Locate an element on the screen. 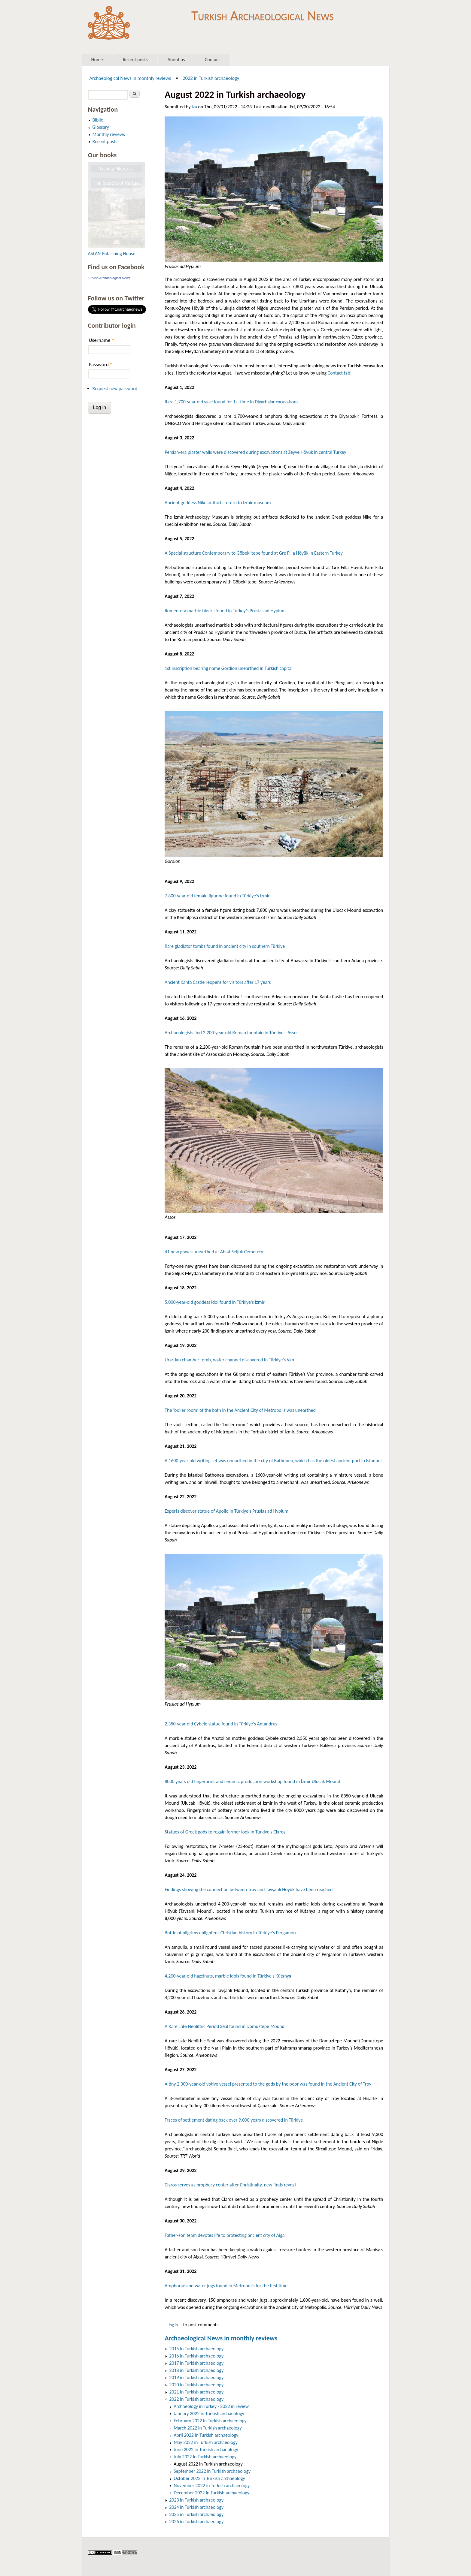 Image resolution: width=471 pixels, height=2576 pixels. July 2022 in Turkish archaeology is located at coordinates (205, 2457).